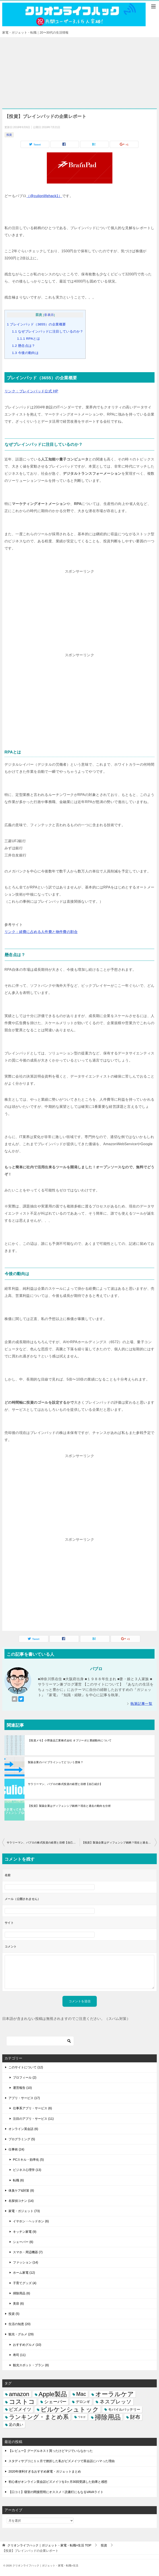 The width and height of the screenshot is (159, 2576). I want to click on 2020年便利すぎるおすすめ家電・ガジェットまとめ, so click(44, 2471).